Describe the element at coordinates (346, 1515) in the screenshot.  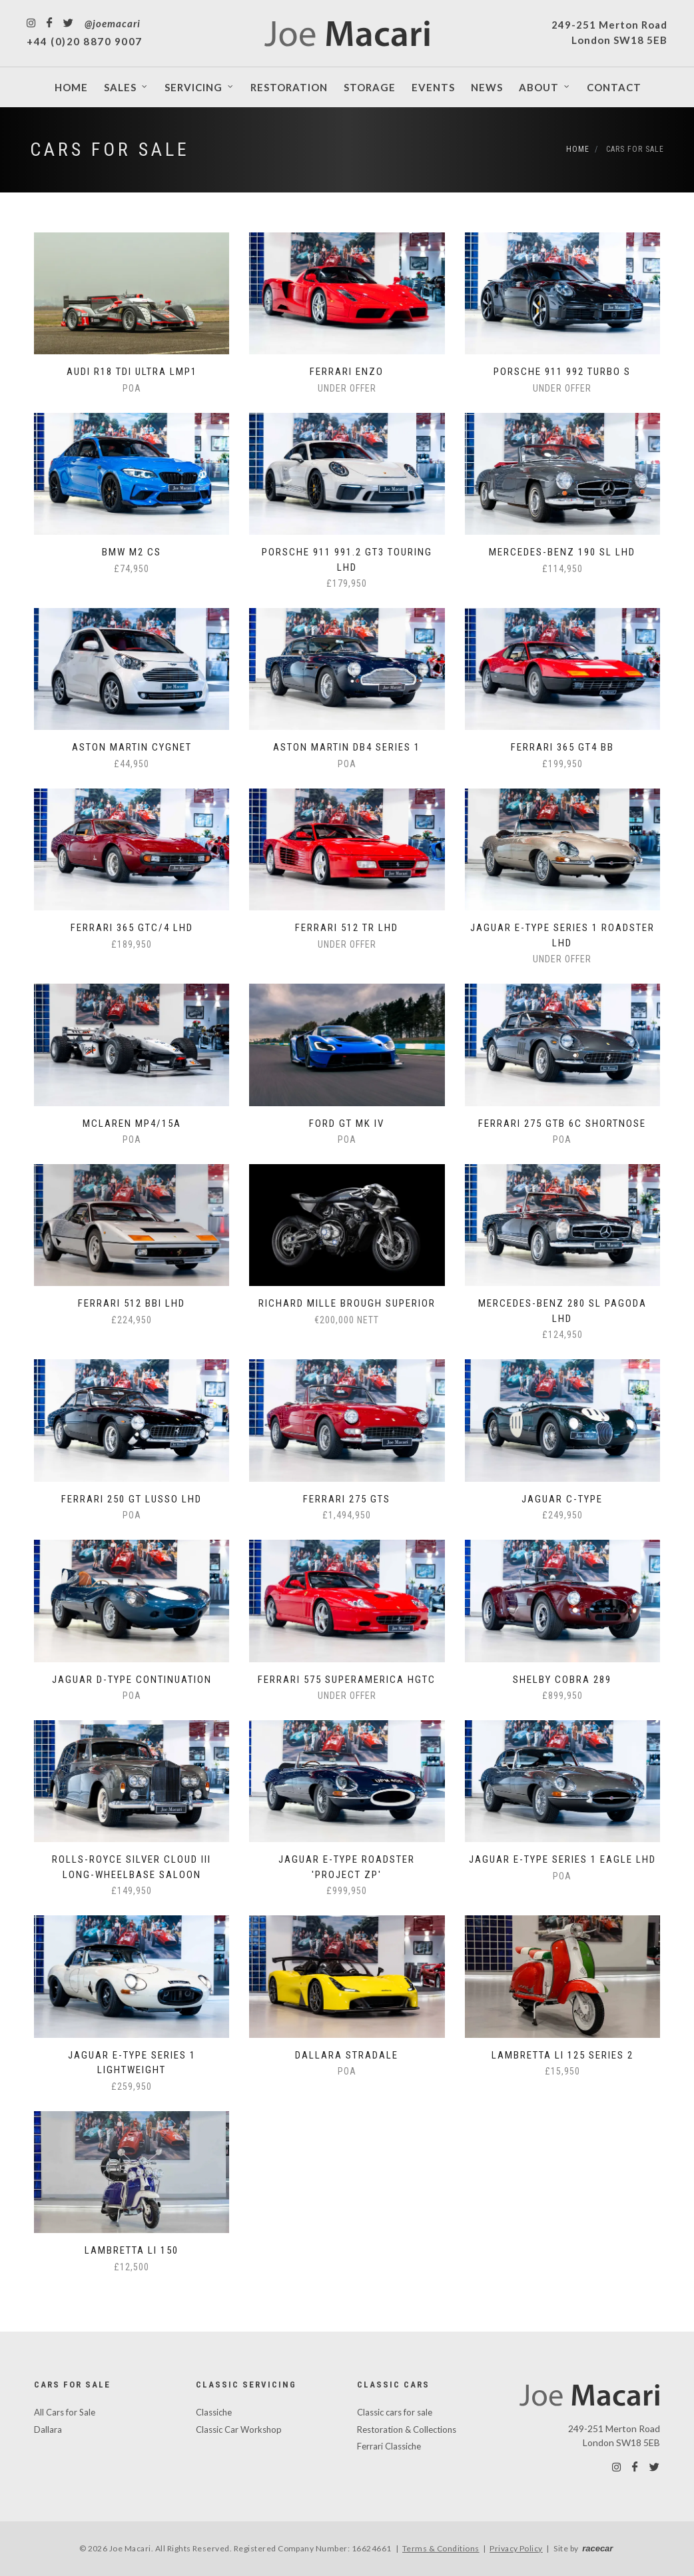
I see `£1,494,950` at that location.